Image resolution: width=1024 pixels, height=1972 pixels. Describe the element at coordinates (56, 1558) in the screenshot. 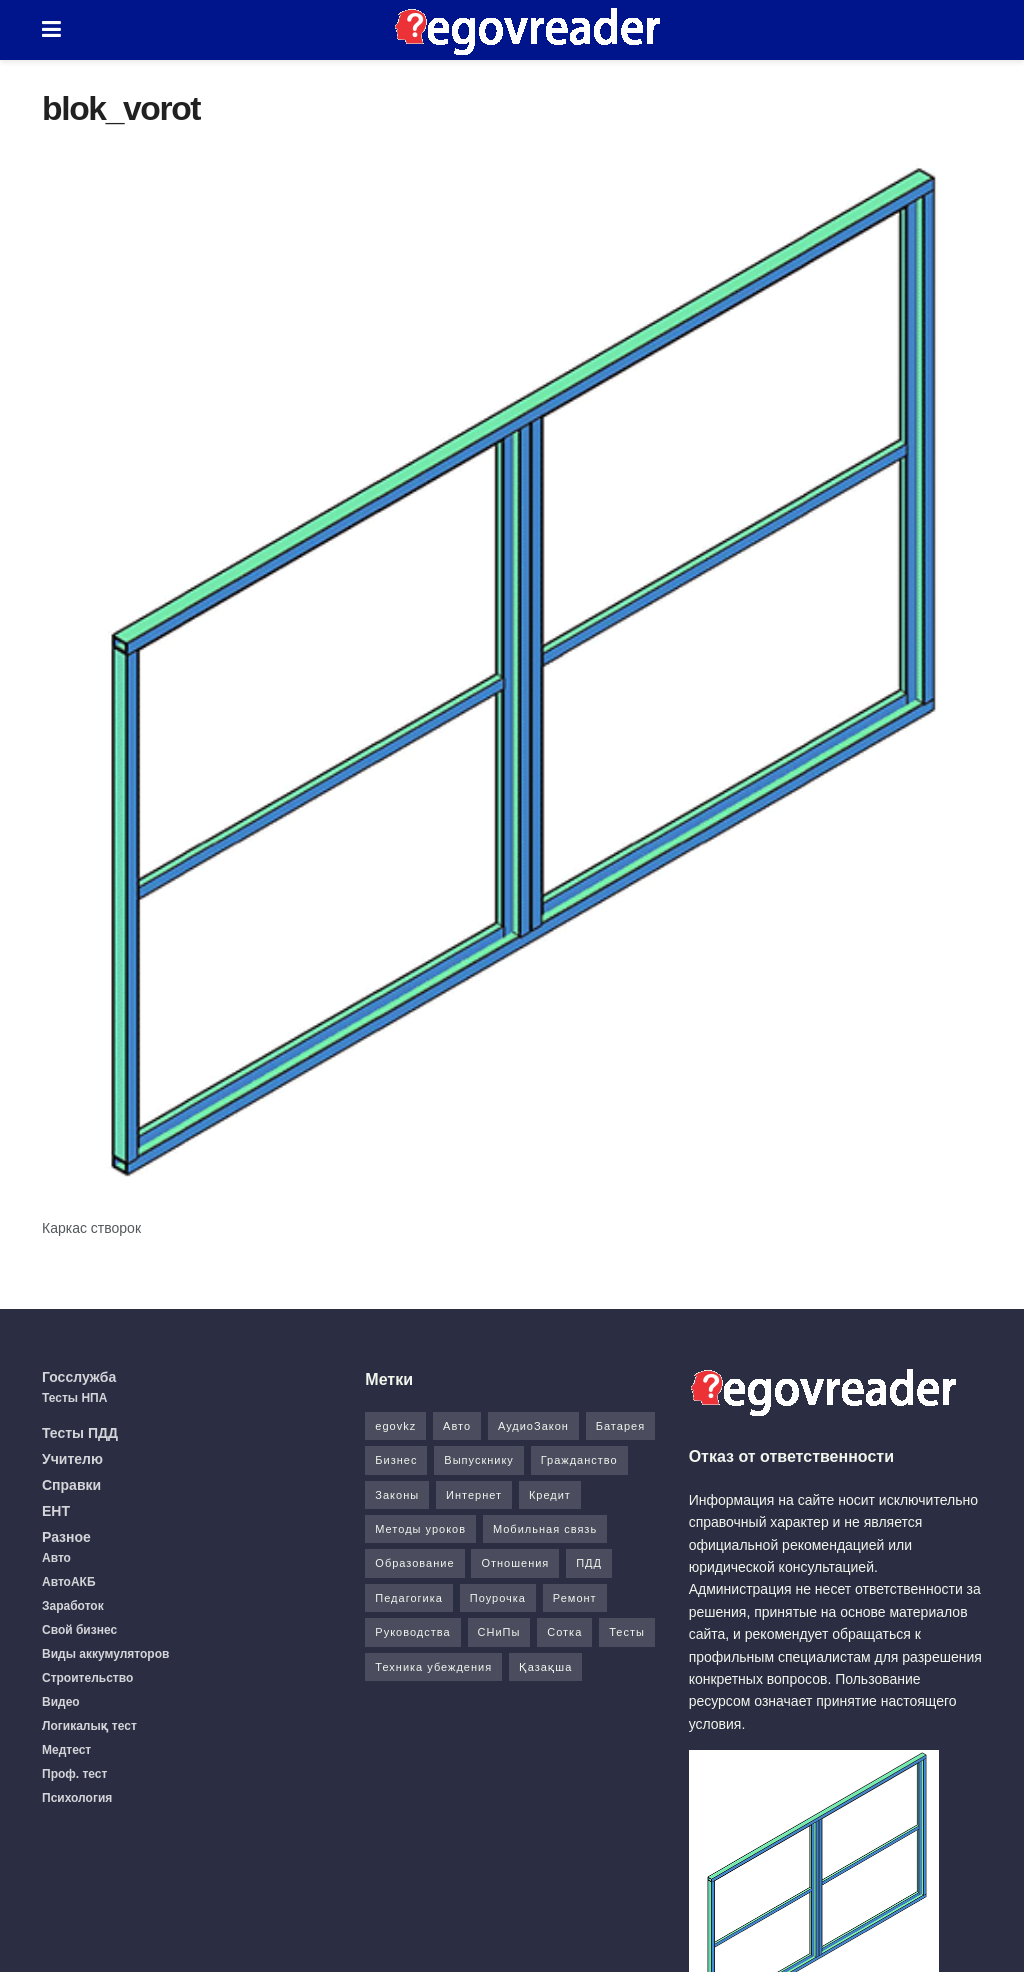

I see `Авто` at that location.